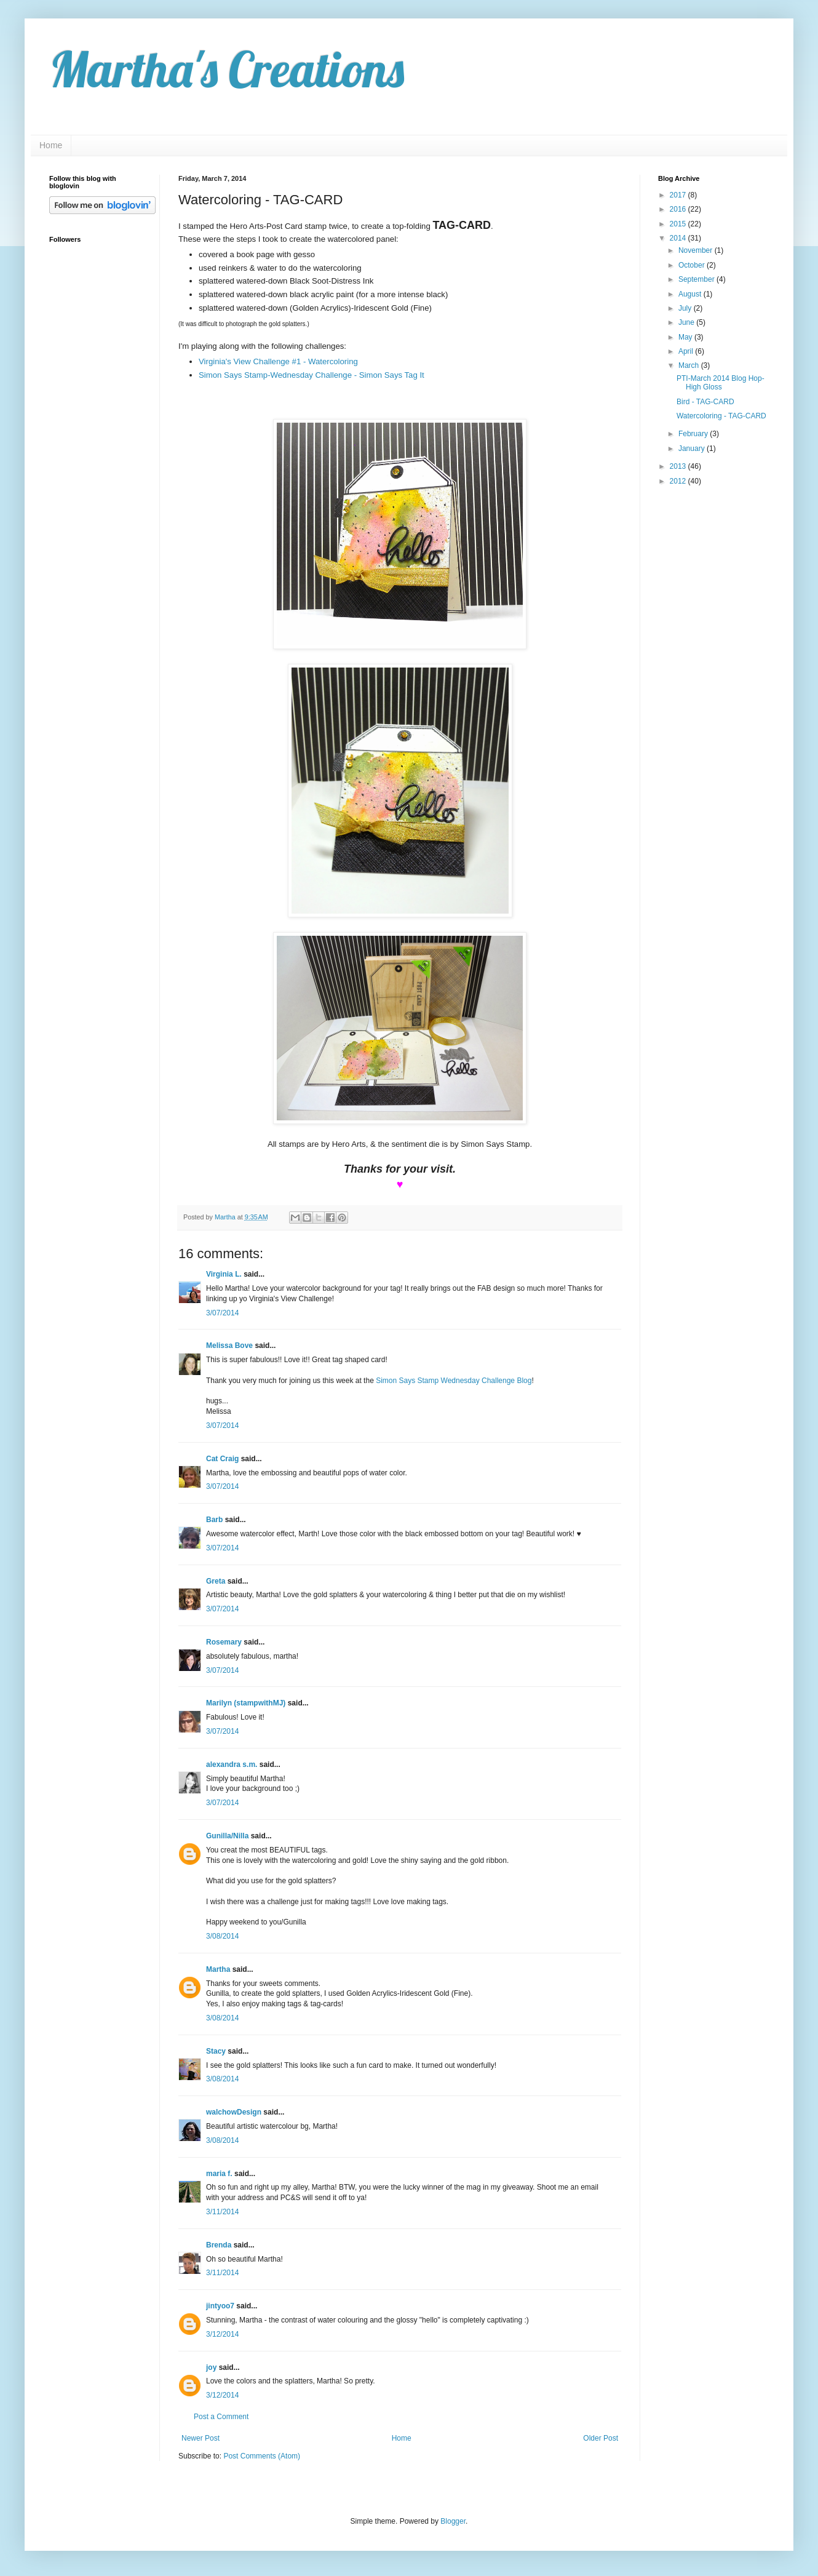 The height and width of the screenshot is (2576, 818). What do you see at coordinates (679, 224) in the screenshot?
I see `2015` at bounding box center [679, 224].